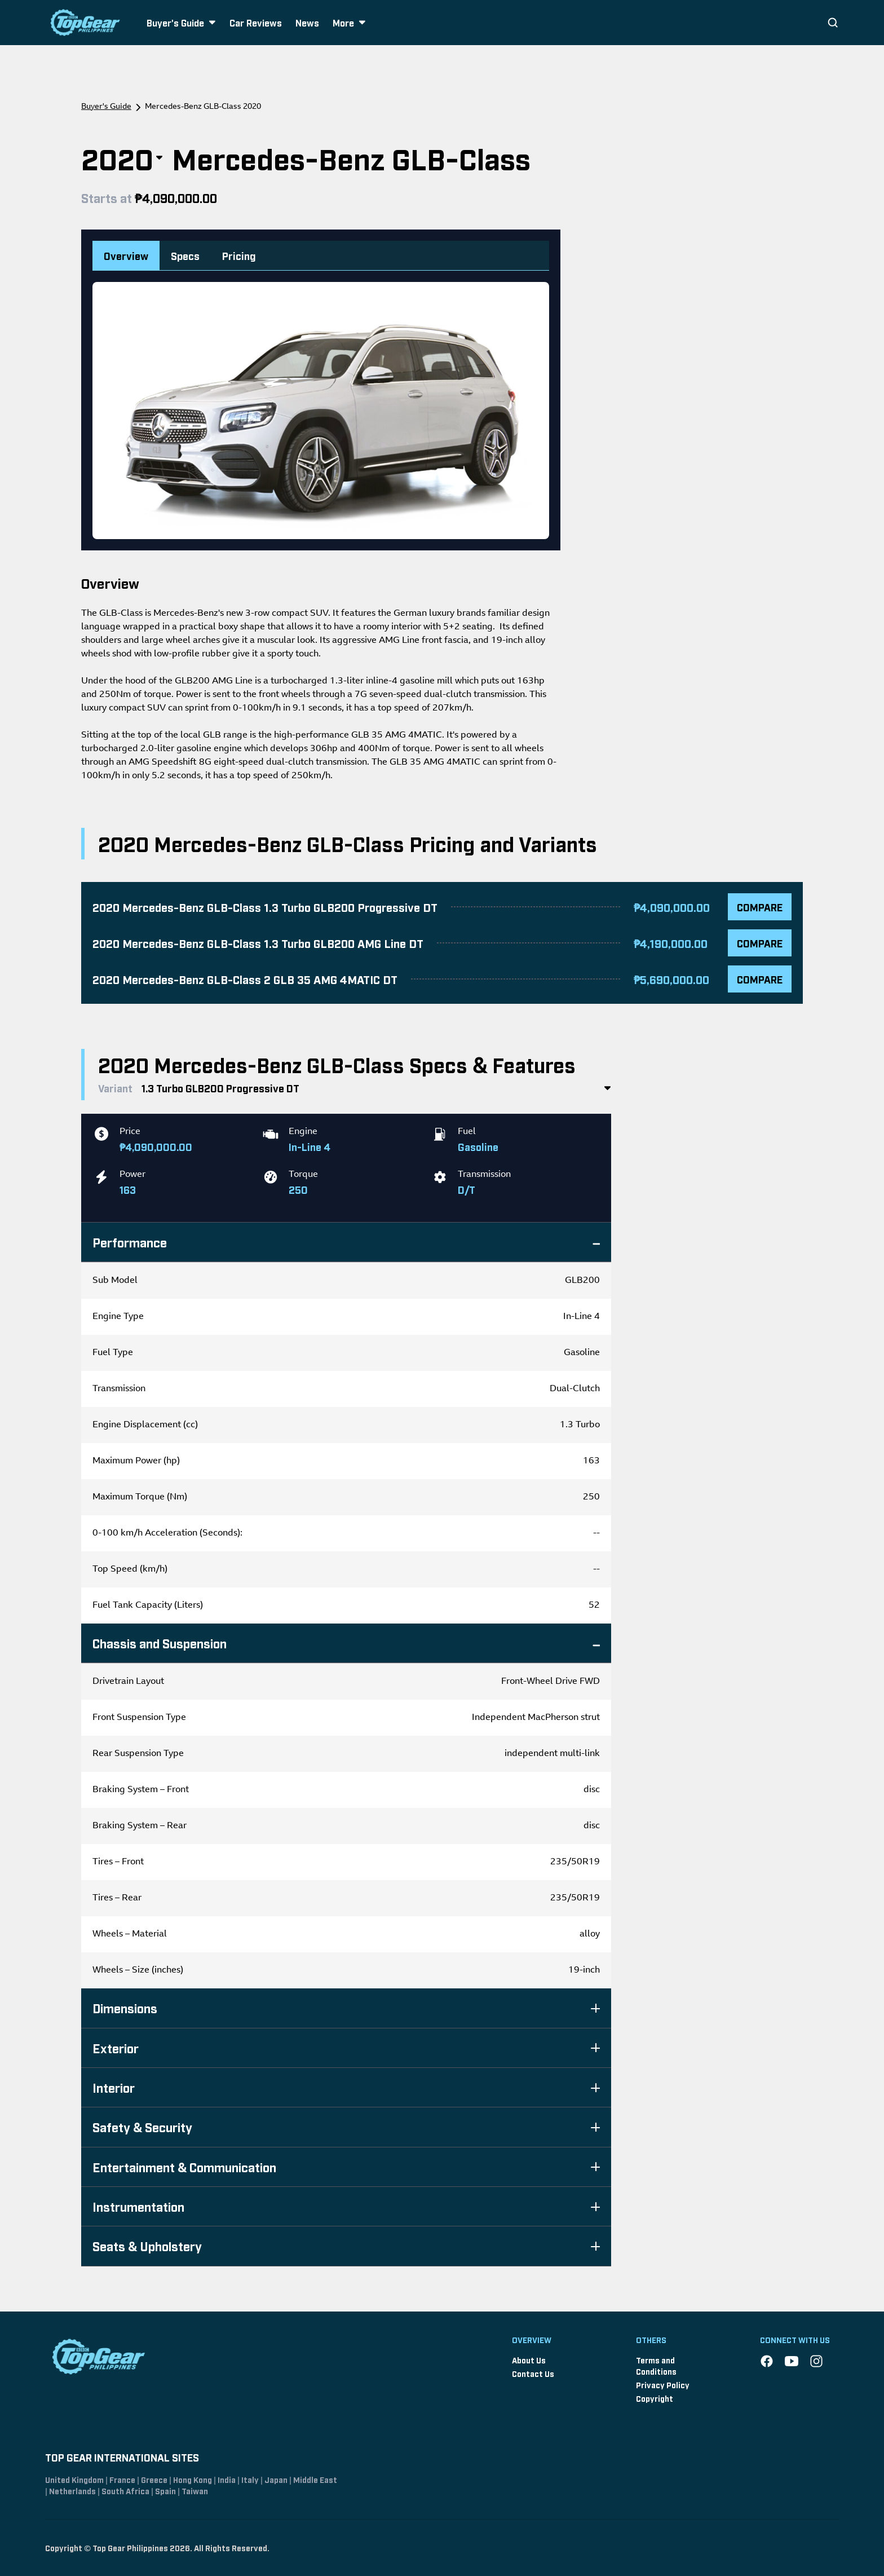  I want to click on Pricing, so click(239, 255).